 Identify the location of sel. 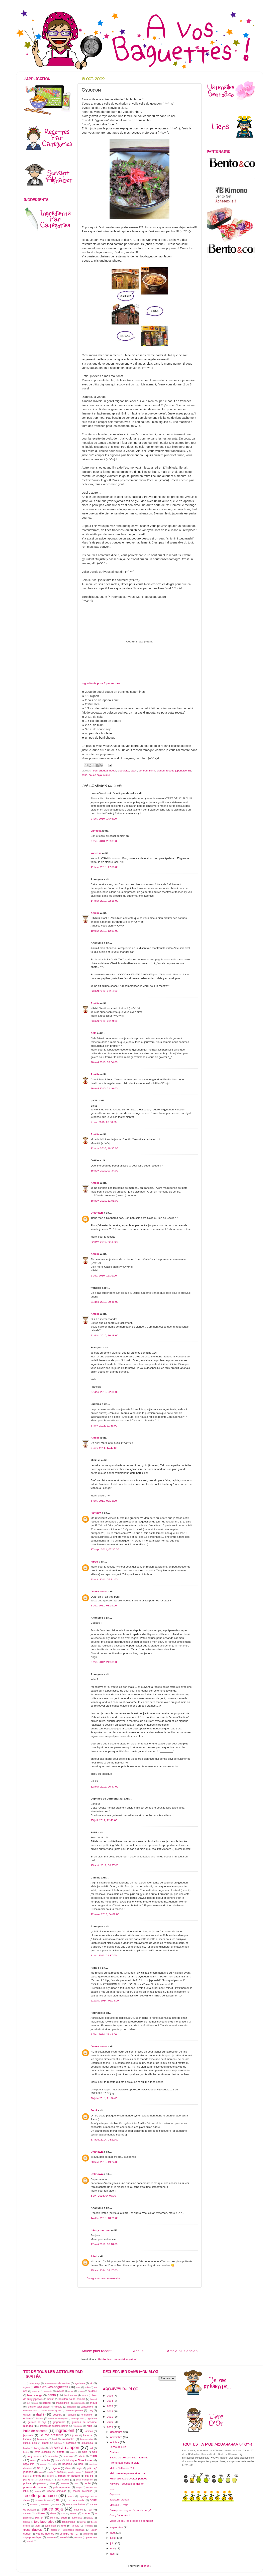
(90, 2509).